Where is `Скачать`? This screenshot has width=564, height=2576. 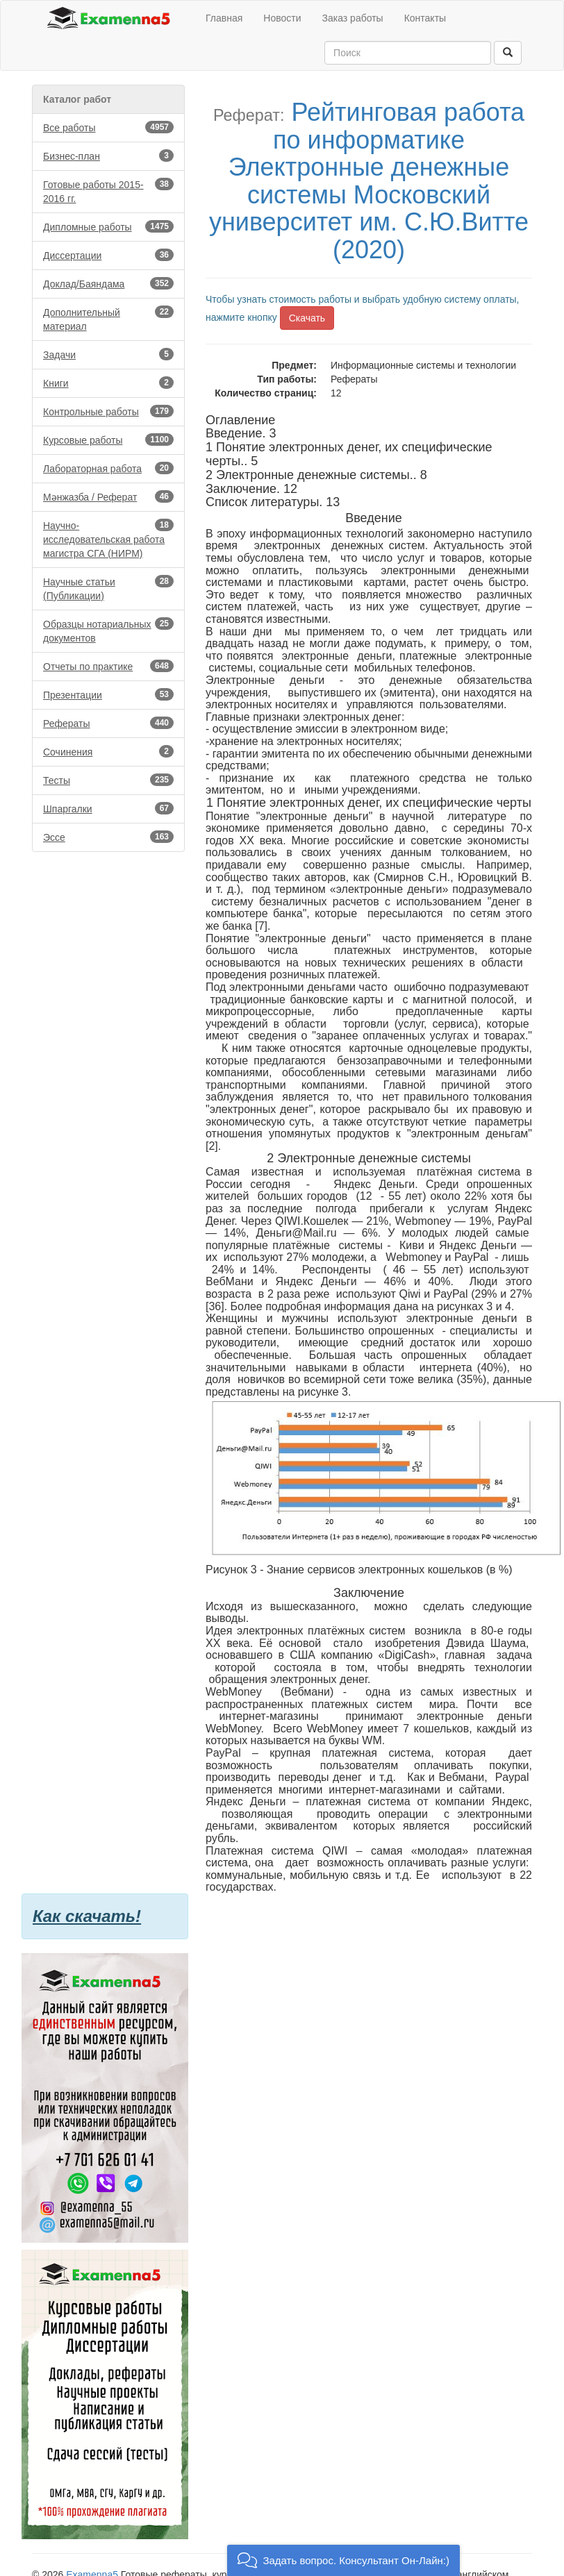
Скачать is located at coordinates (307, 318).